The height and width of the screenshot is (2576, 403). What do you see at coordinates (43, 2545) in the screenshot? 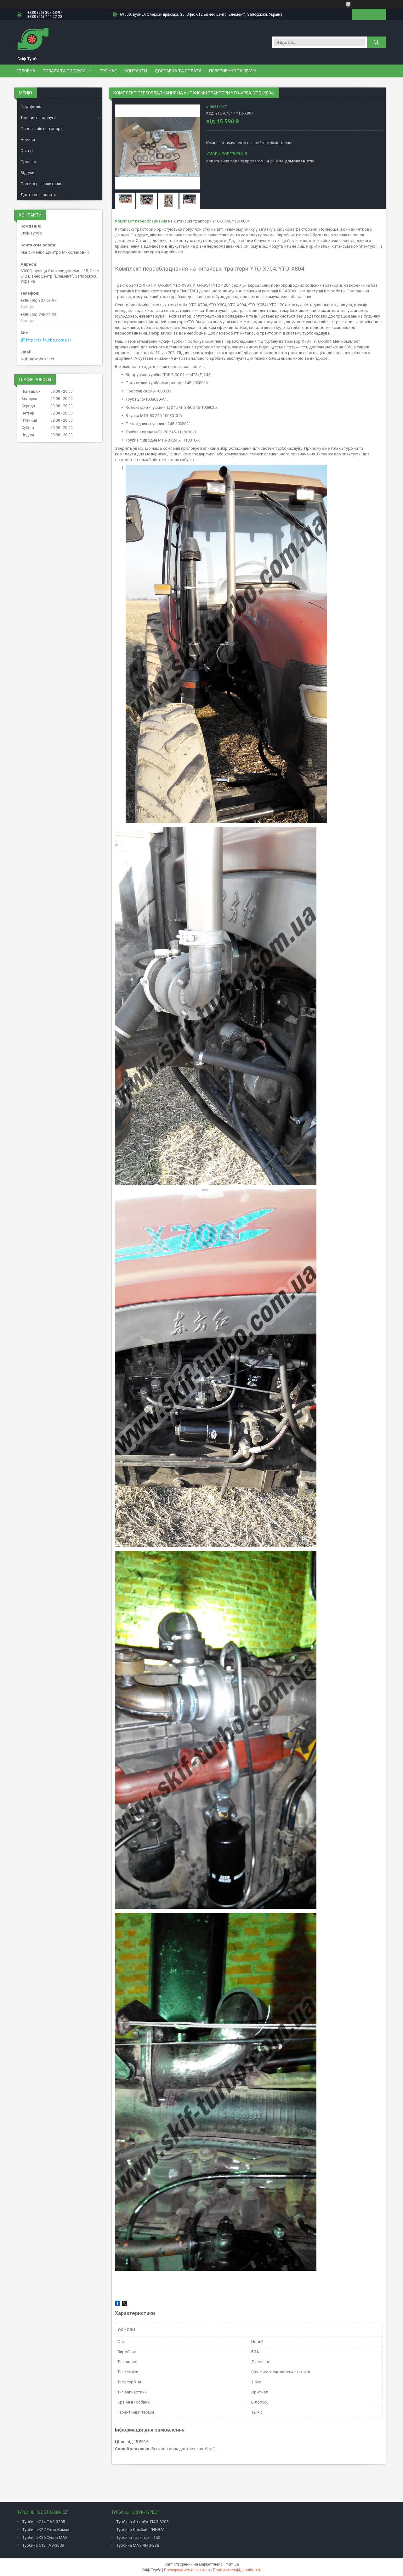
I see `Турбина С13 ГАЗ-3309` at bounding box center [43, 2545].